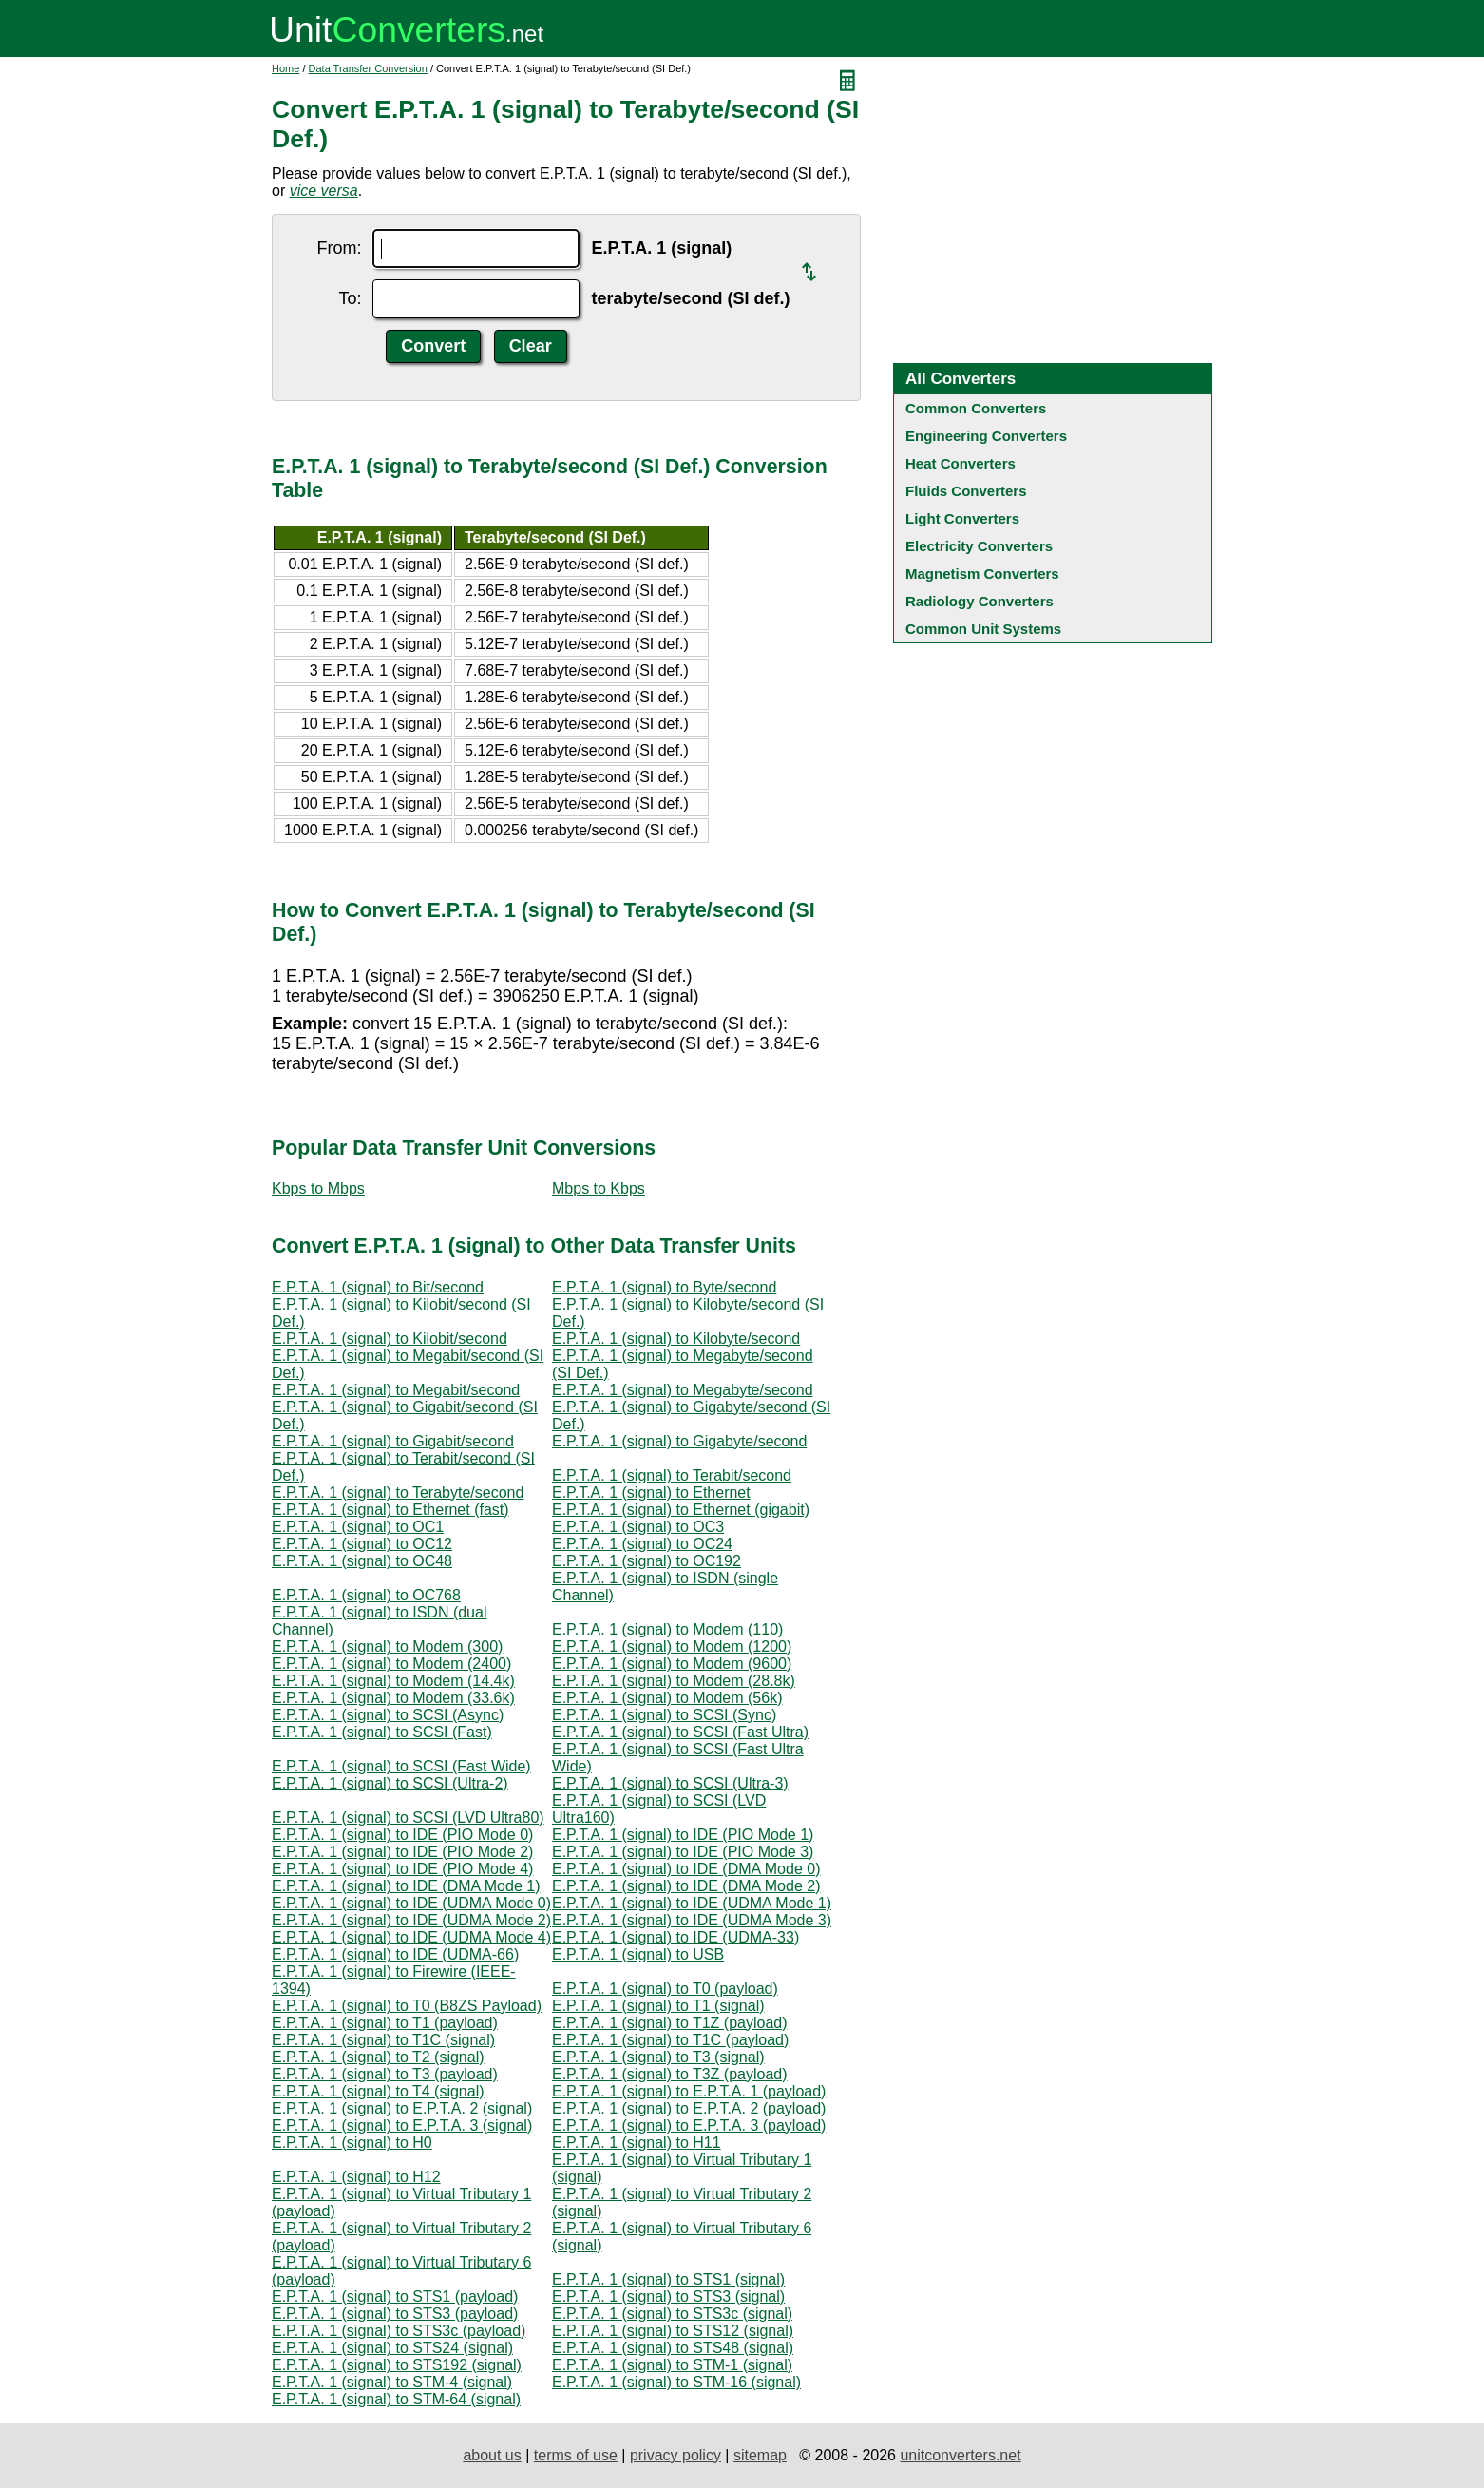  What do you see at coordinates (598, 1188) in the screenshot?
I see `Mbps to Kbps` at bounding box center [598, 1188].